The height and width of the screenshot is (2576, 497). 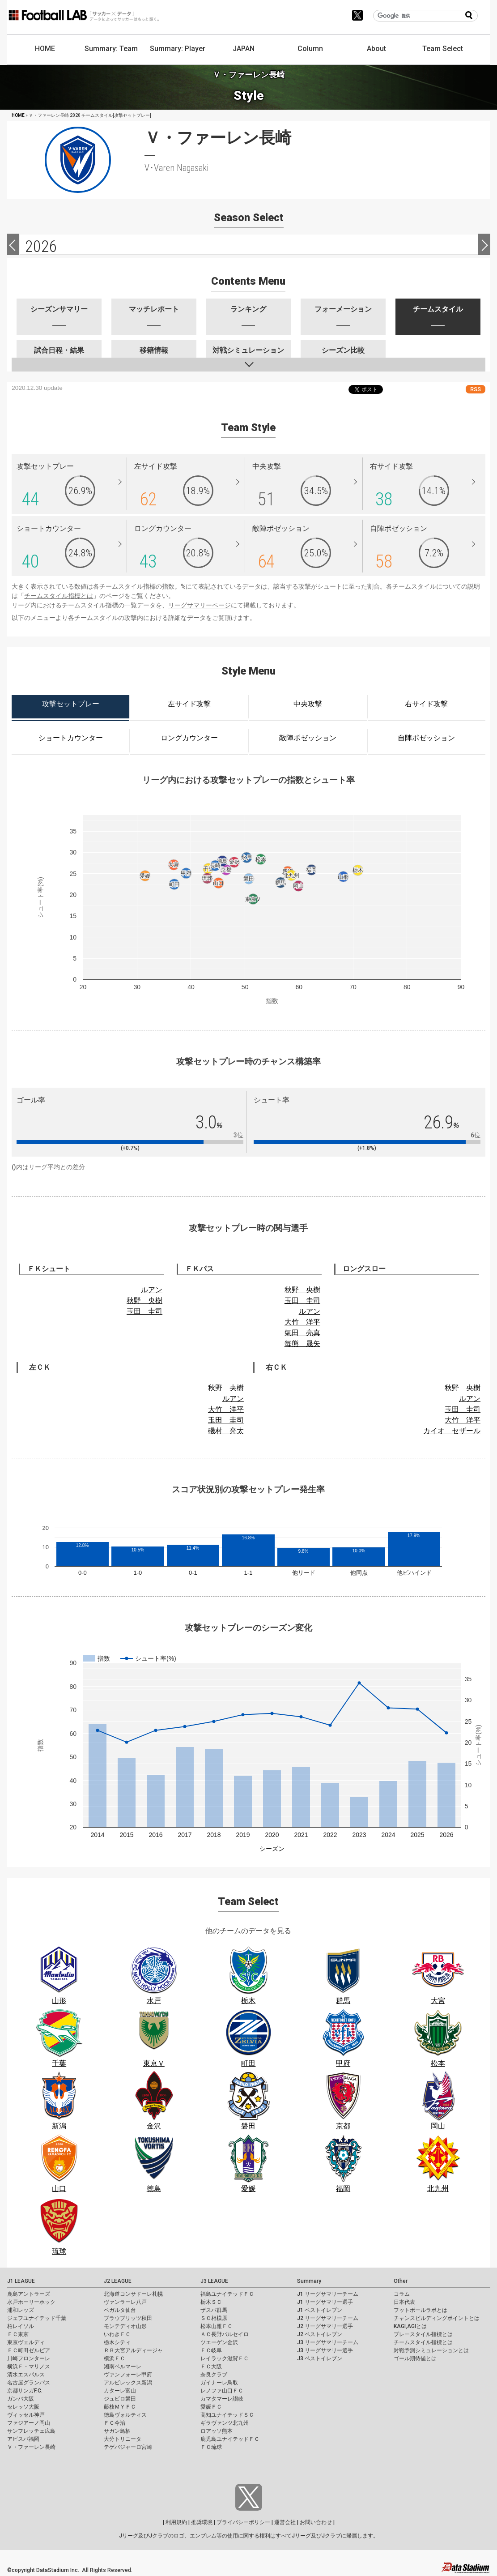 I want to click on コラム, so click(x=402, y=2294).